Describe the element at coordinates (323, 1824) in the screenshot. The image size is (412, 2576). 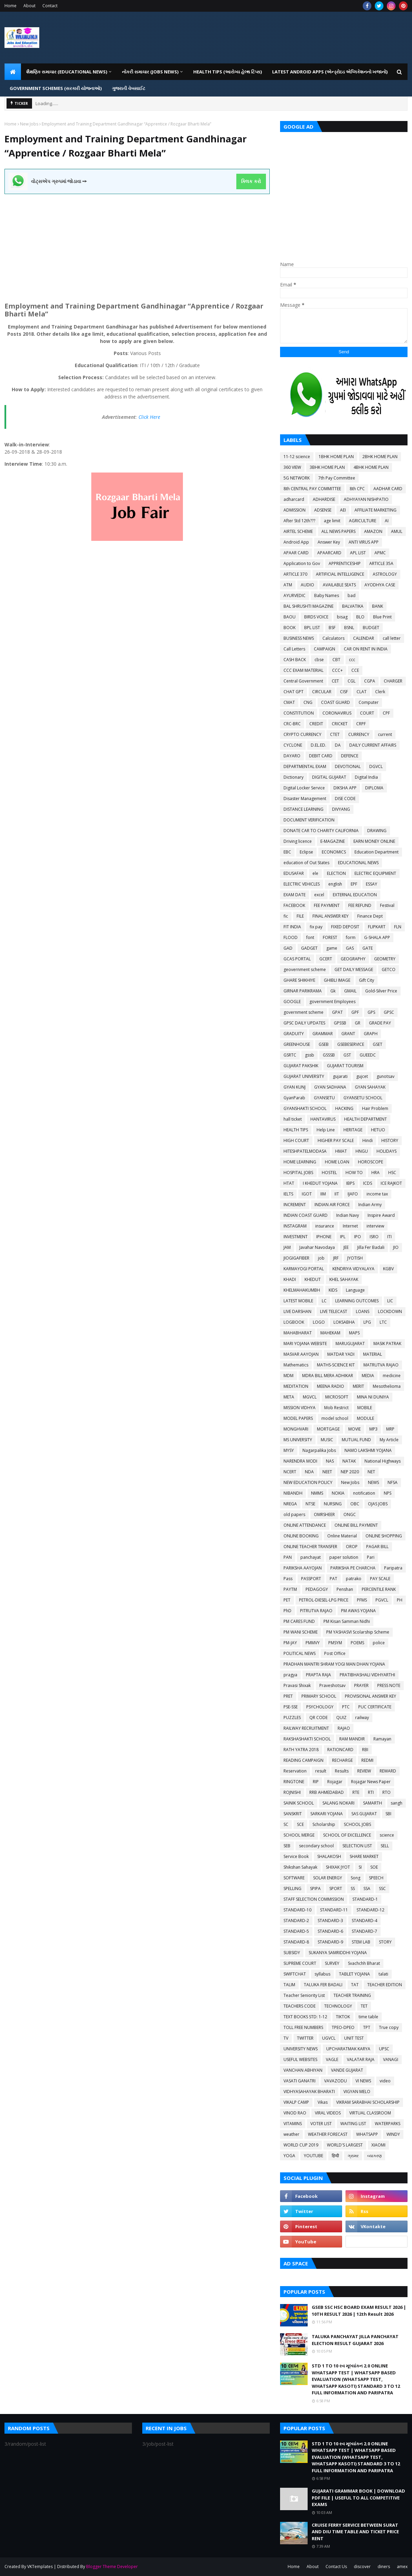
I see `Scholarship` at that location.